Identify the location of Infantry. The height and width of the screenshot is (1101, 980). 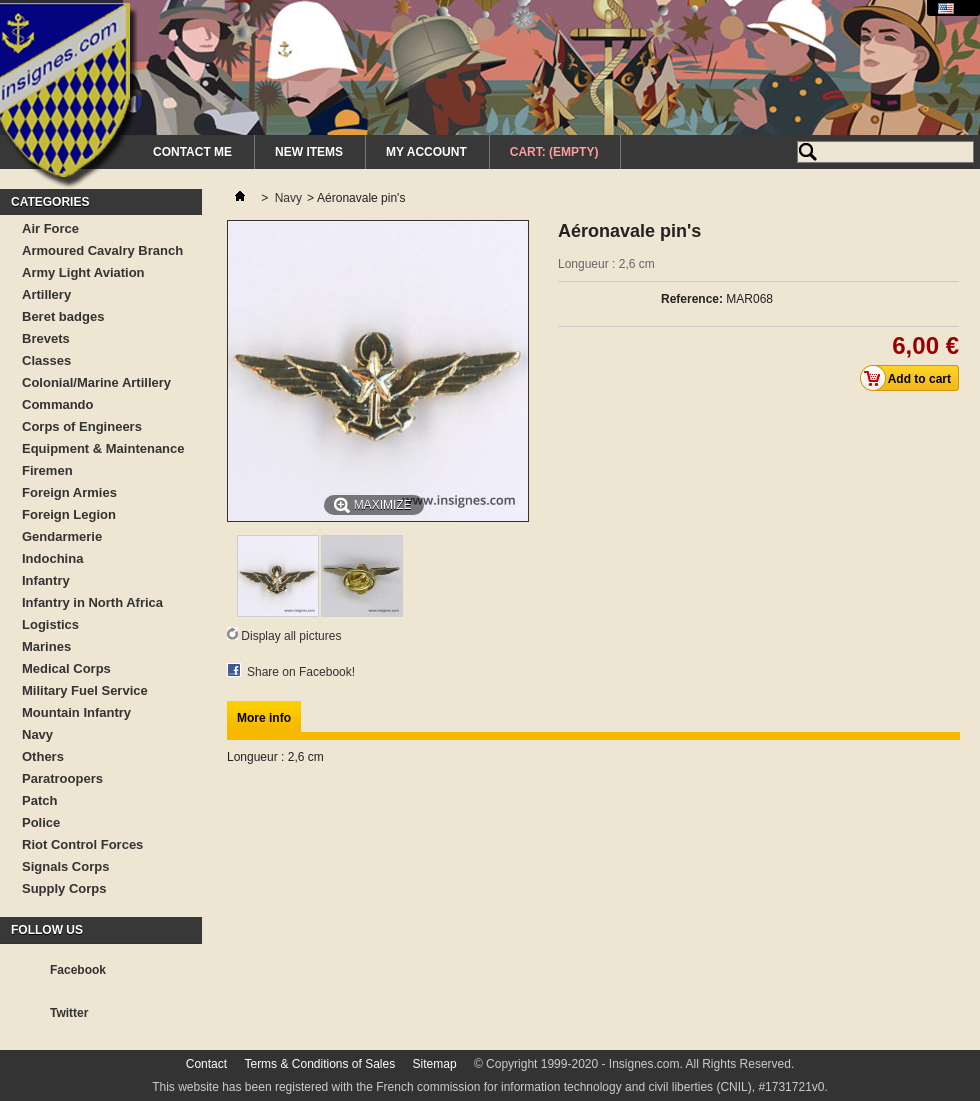
(46, 580).